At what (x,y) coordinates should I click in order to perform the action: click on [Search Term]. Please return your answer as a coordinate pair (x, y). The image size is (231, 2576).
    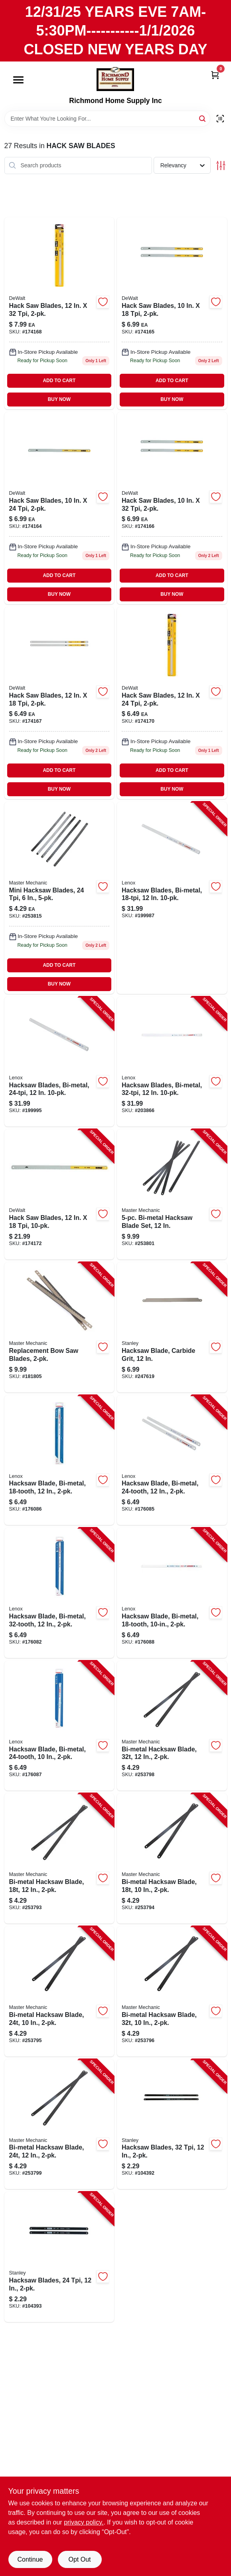
    Looking at the image, I should click on (107, 119).